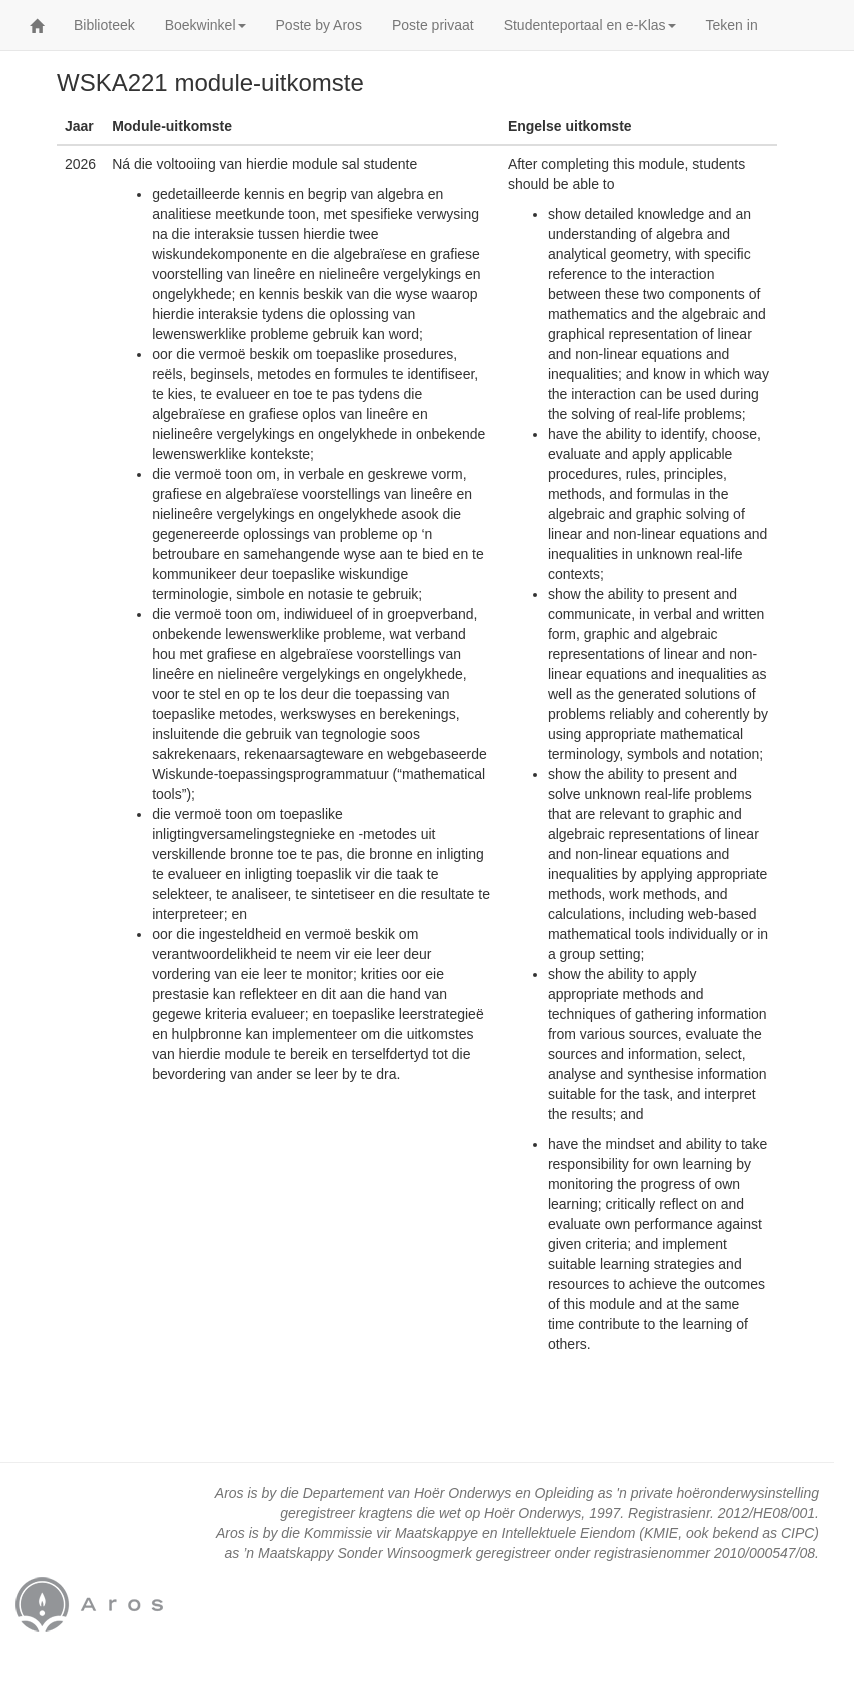  Describe the element at coordinates (104, 25) in the screenshot. I see `Biblioteek` at that location.